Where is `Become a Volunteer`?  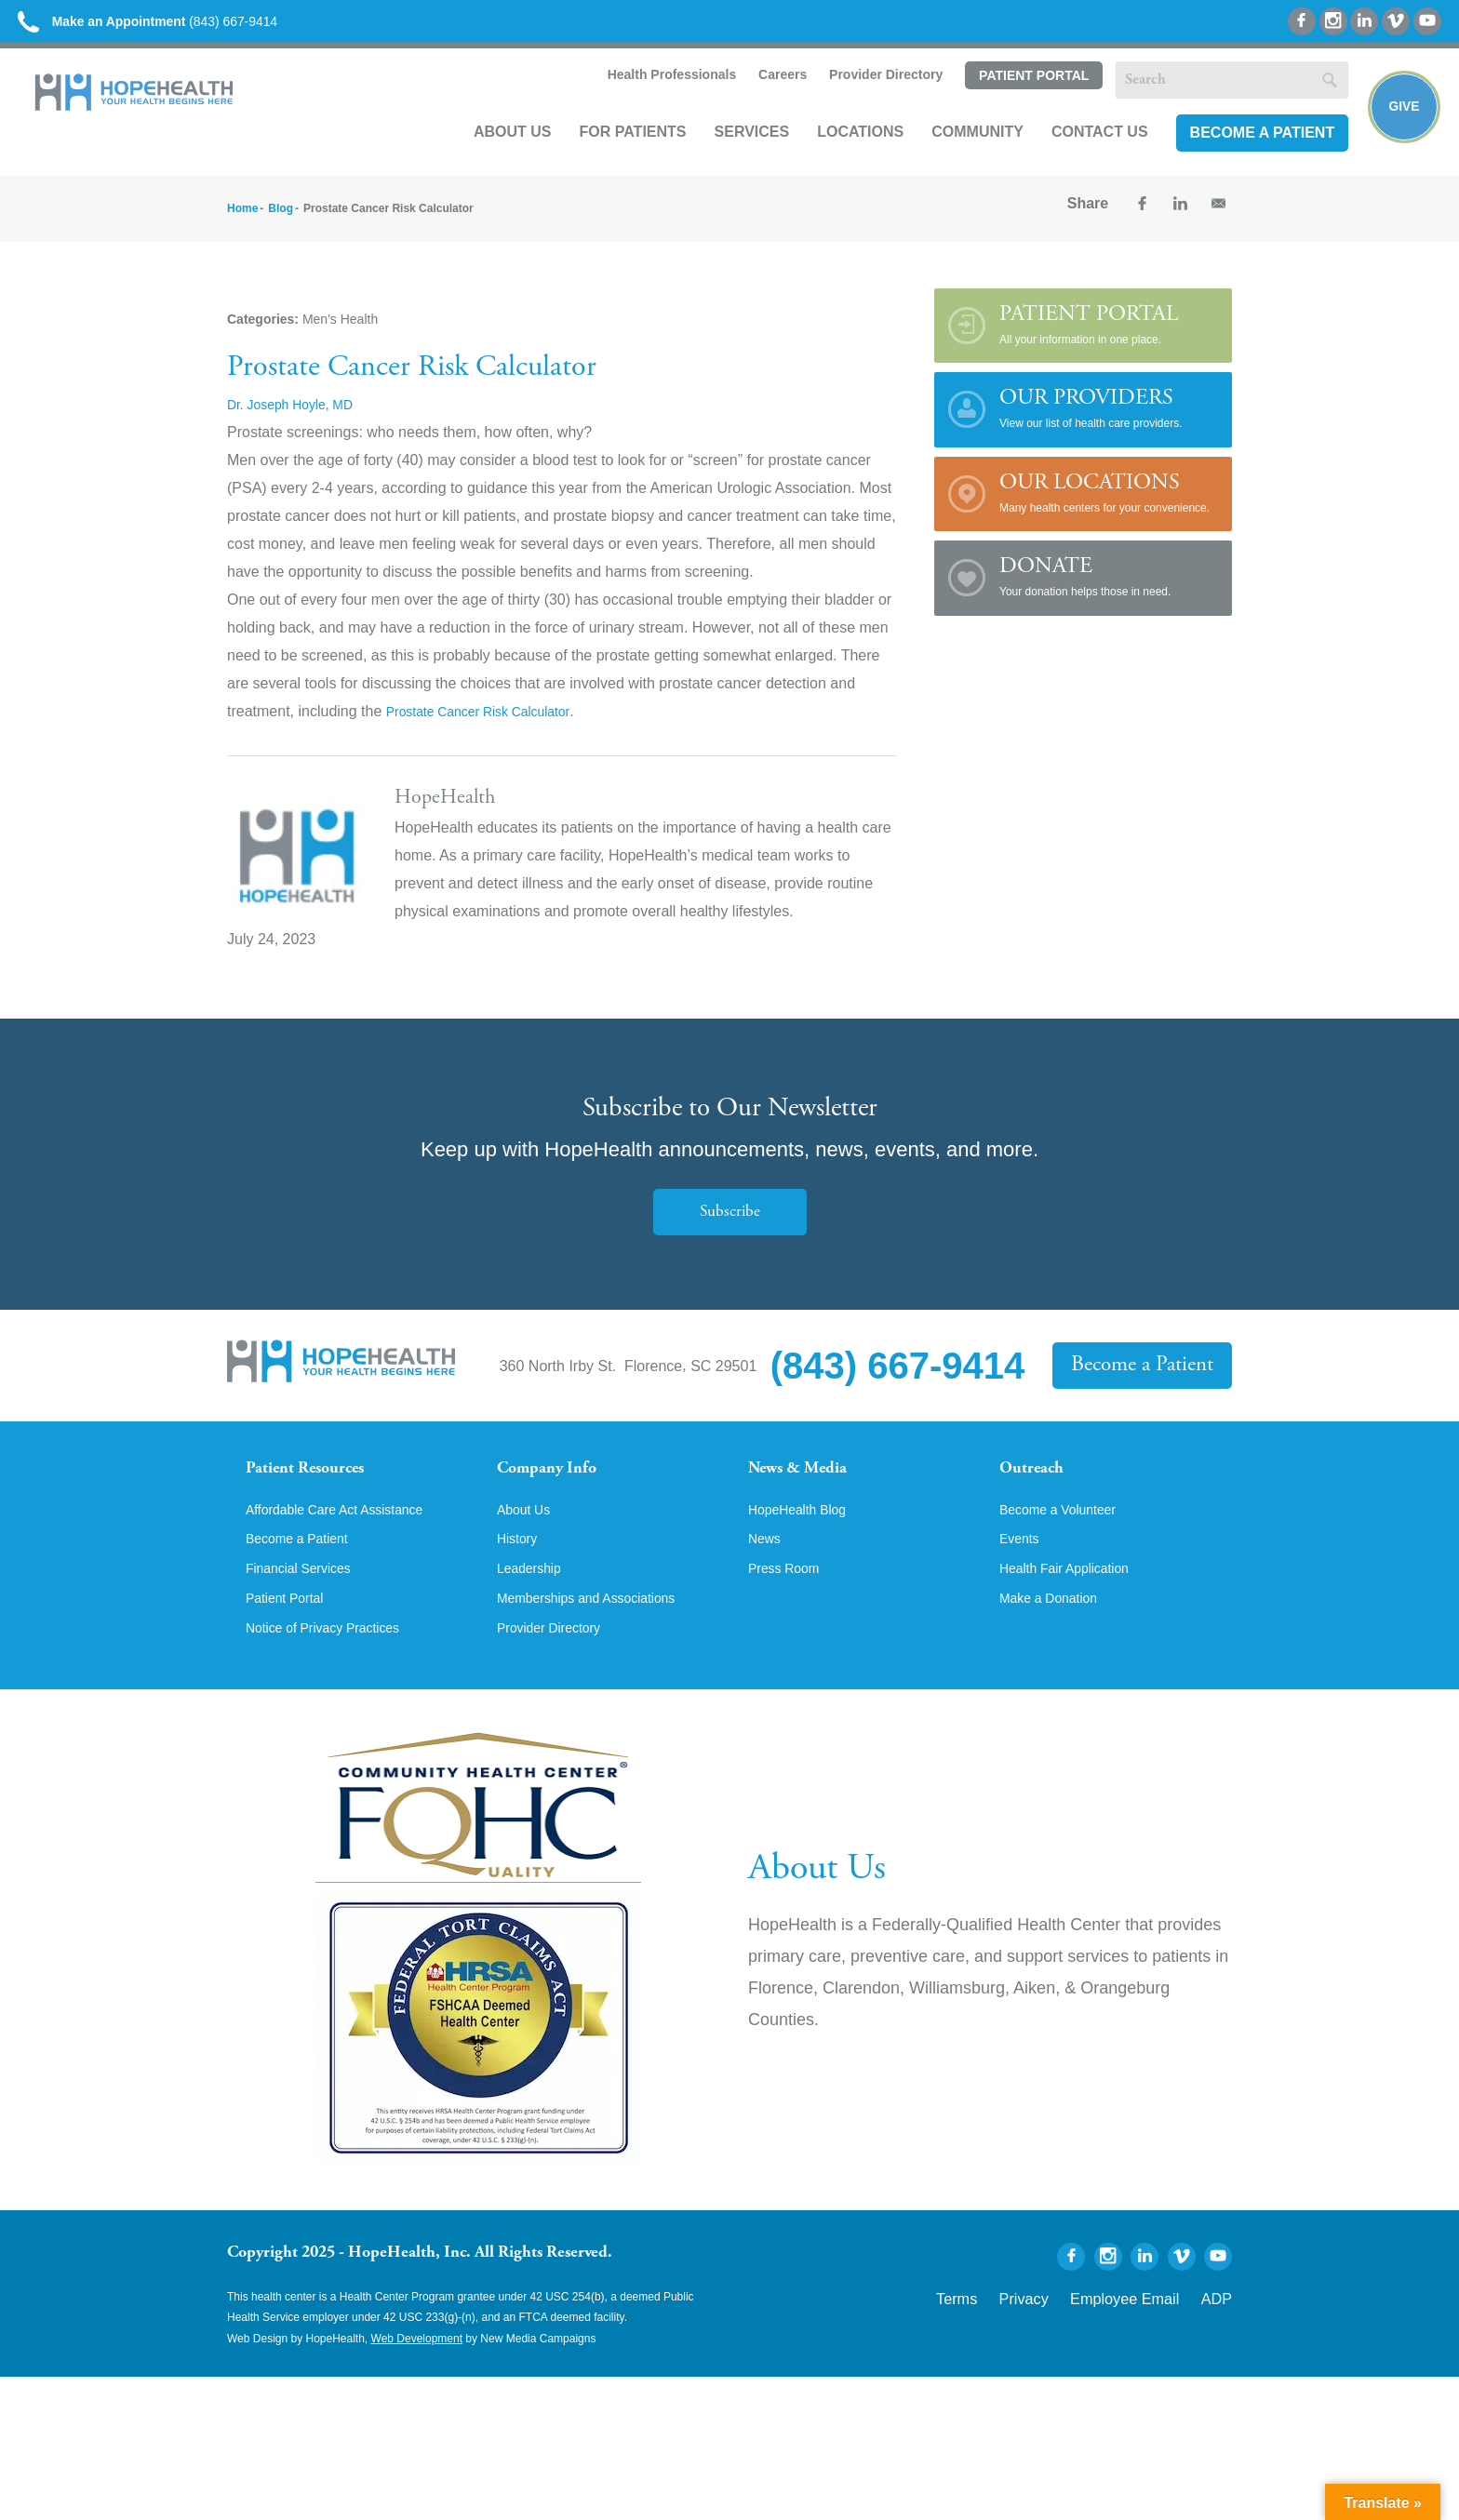 Become a Volunteer is located at coordinates (1066, 1546).